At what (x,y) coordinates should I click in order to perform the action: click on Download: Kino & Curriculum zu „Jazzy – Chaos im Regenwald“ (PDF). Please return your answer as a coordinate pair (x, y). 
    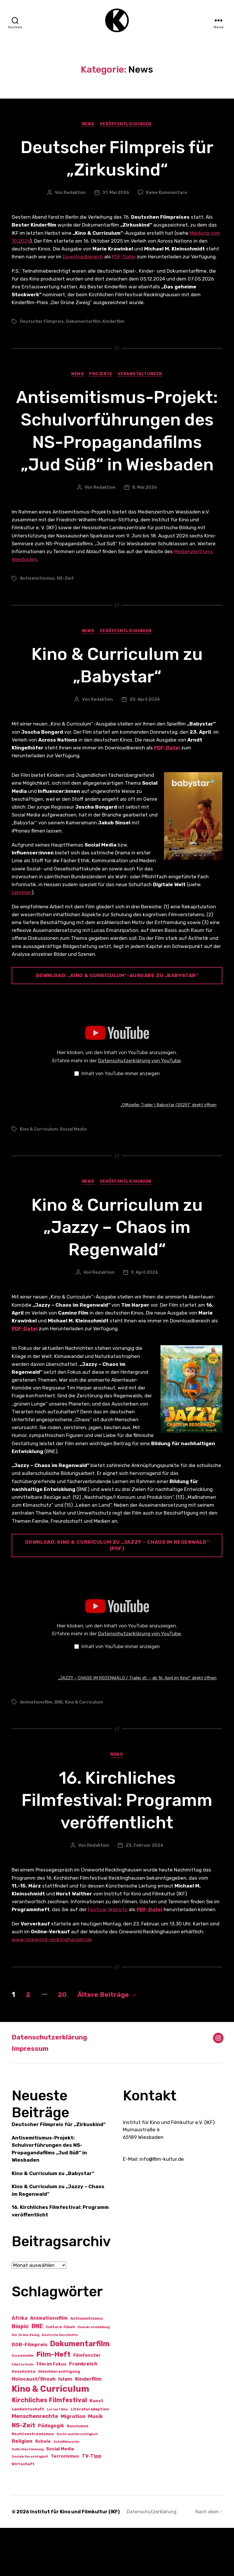
    Looking at the image, I should click on (117, 1593).